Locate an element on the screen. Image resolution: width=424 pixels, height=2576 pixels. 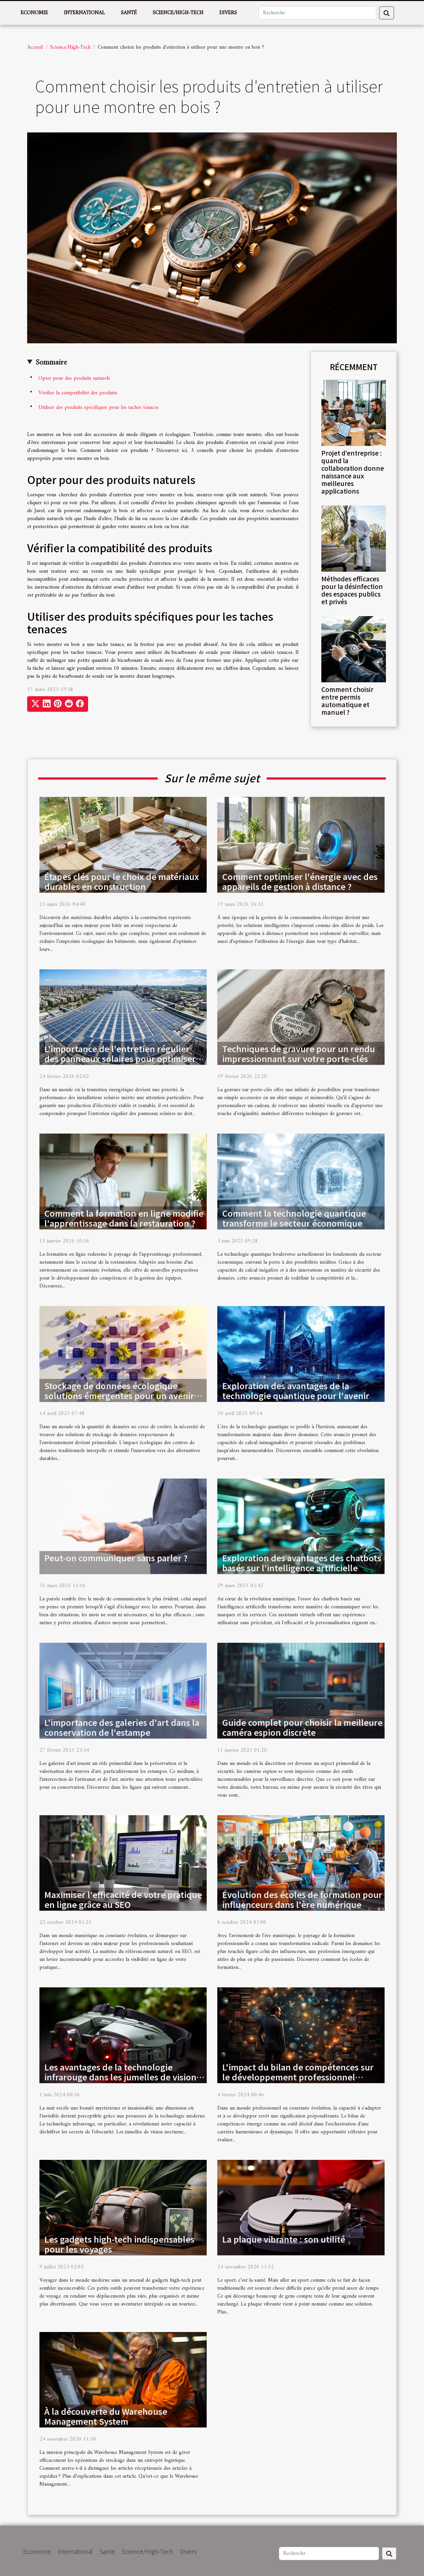
Santé is located at coordinates (129, 13).